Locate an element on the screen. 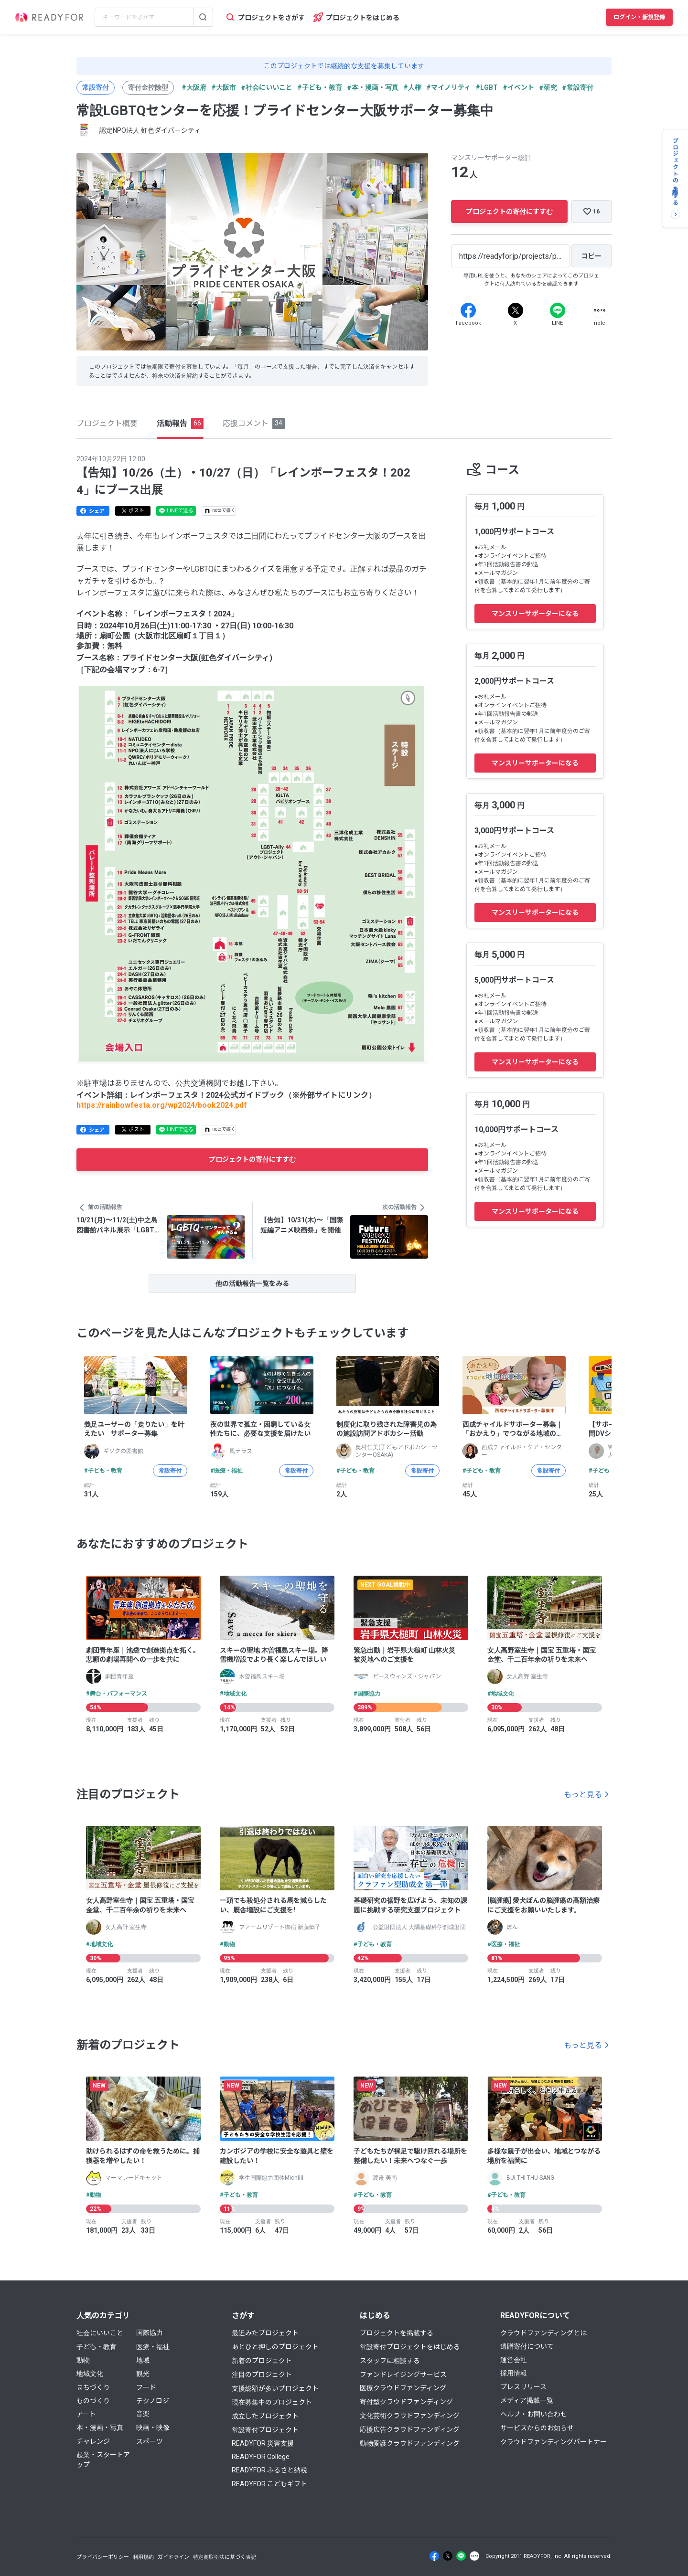 This screenshot has width=688, height=2576. 寄付型クラウドファンディング is located at coordinates (406, 2402).